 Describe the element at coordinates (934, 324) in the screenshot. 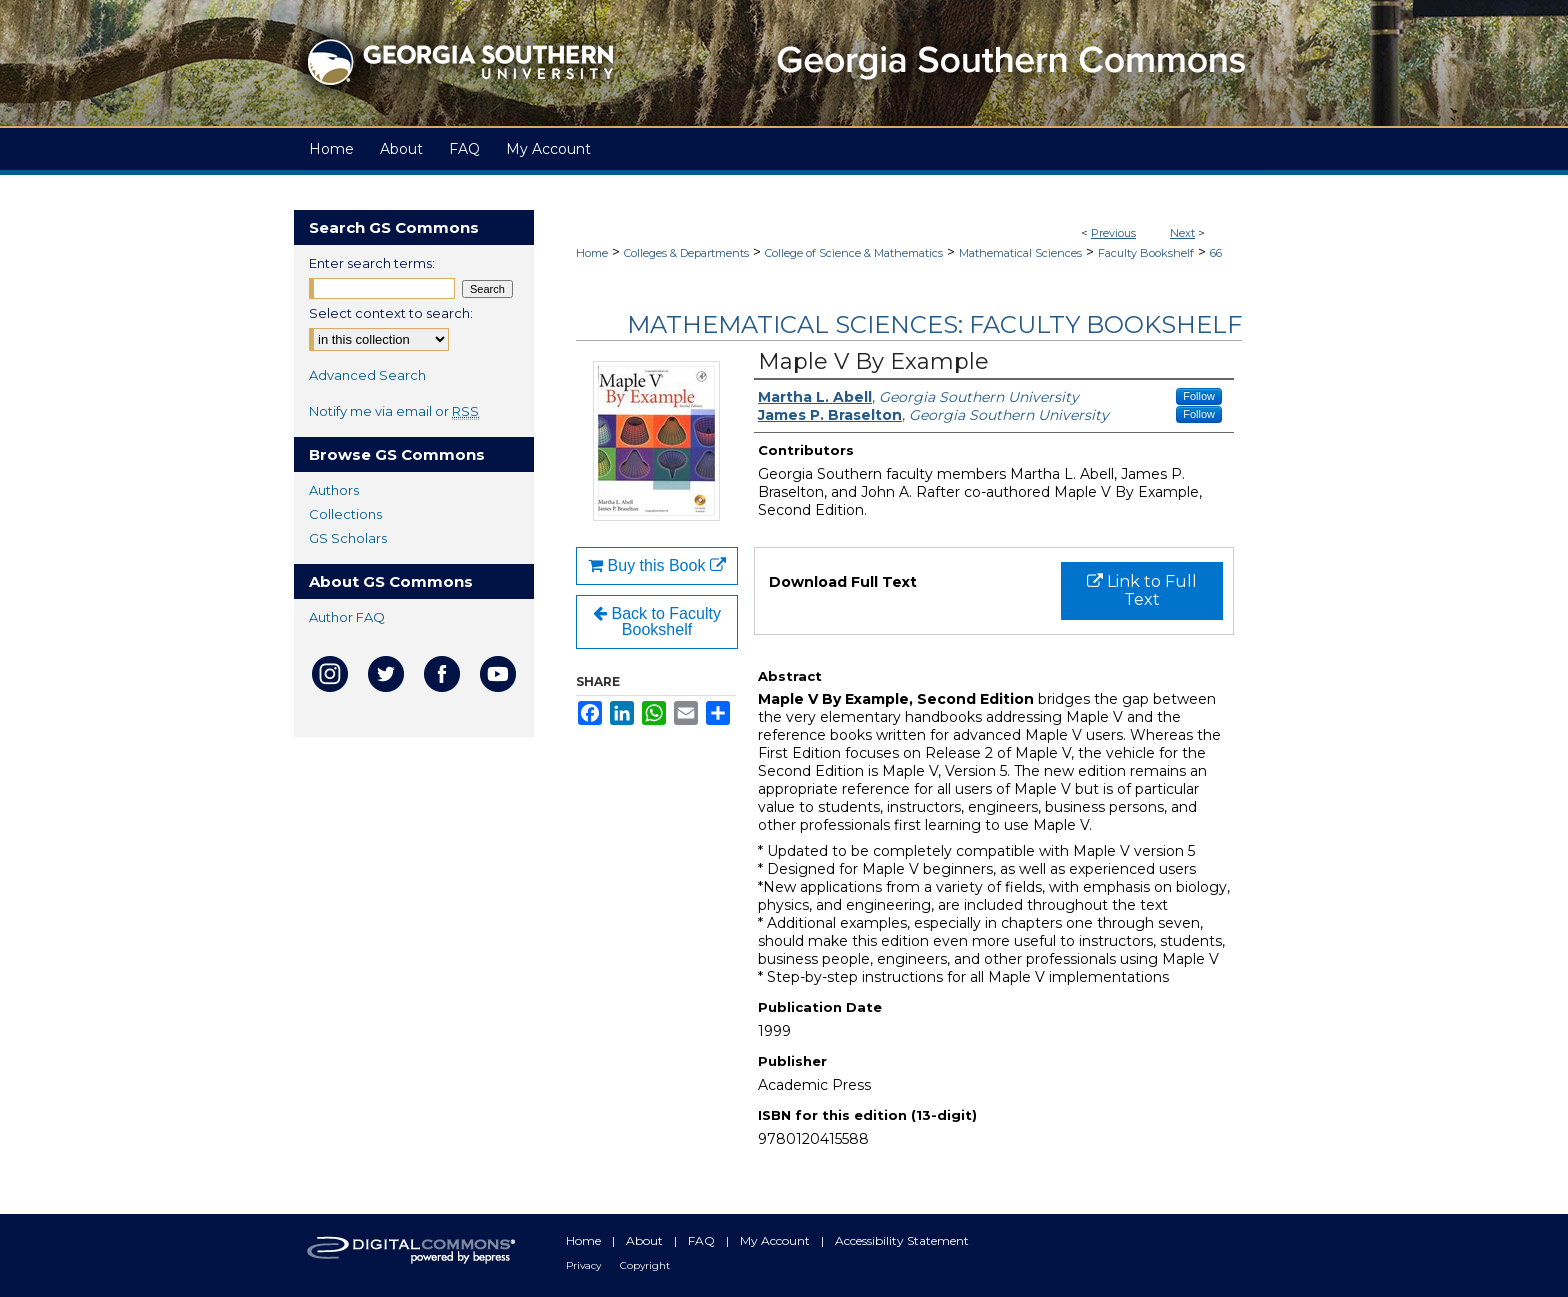

I see `Mathematical Sciences: Faculty Bookshelf` at that location.